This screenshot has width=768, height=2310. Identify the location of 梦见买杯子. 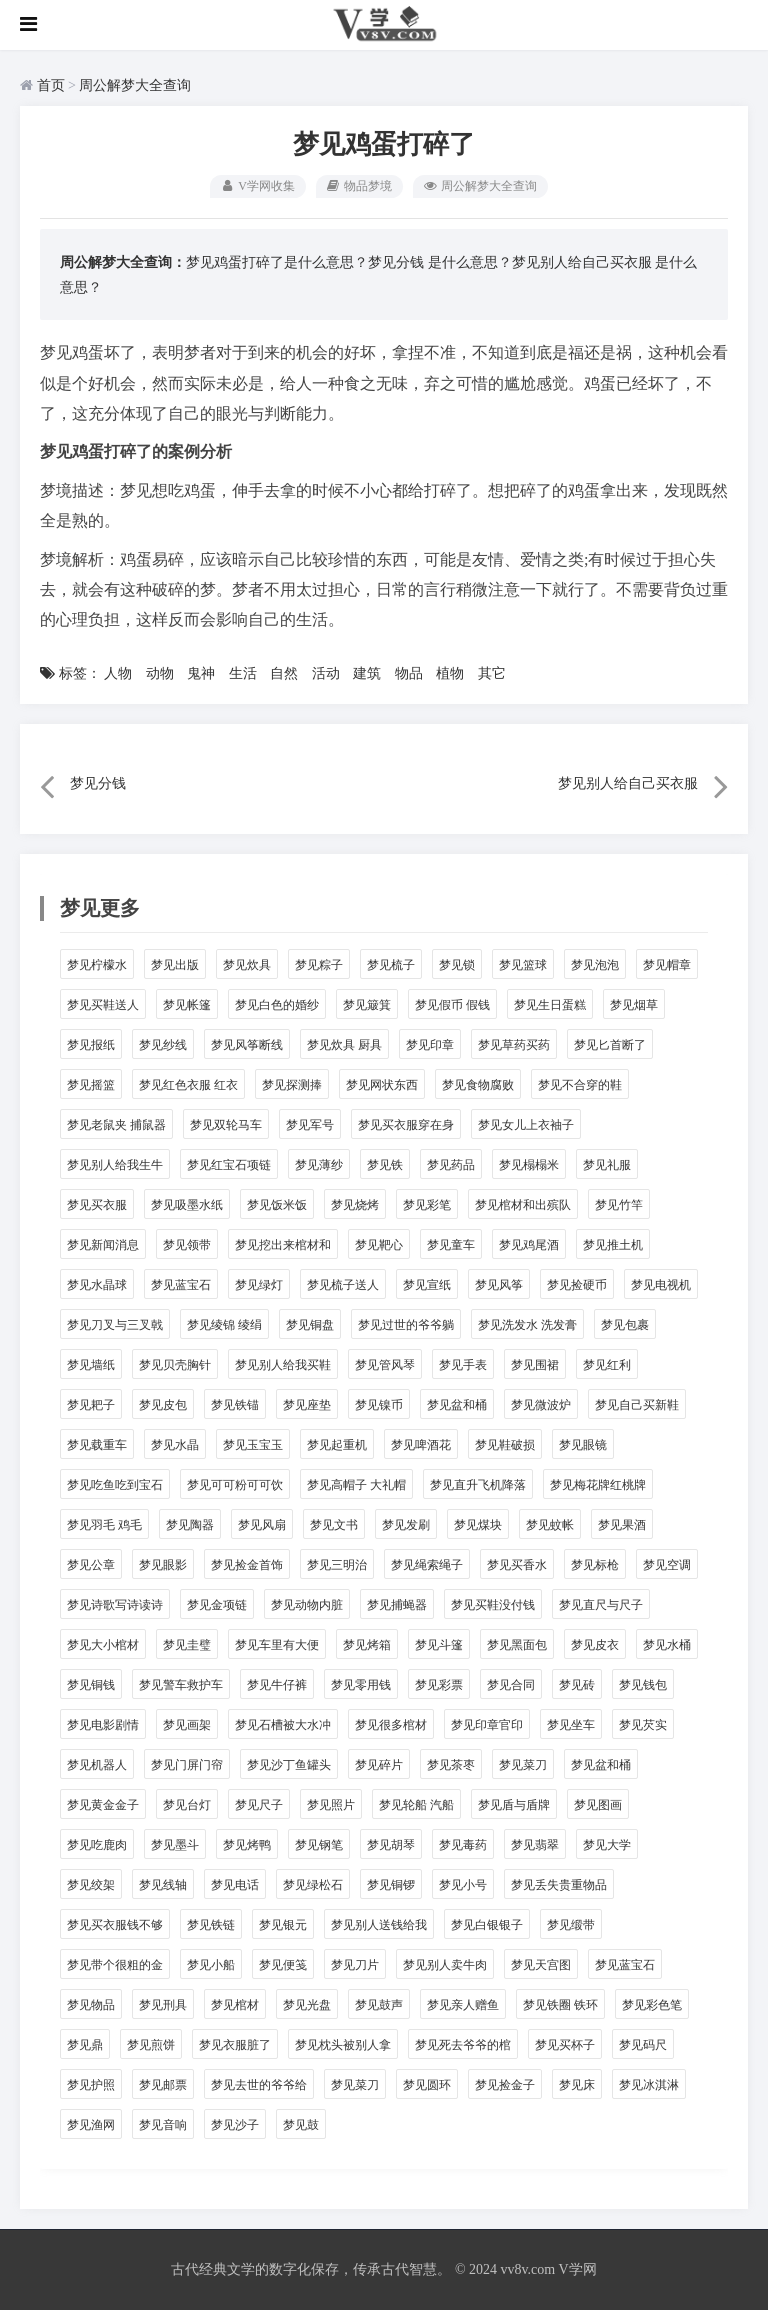
(565, 2045).